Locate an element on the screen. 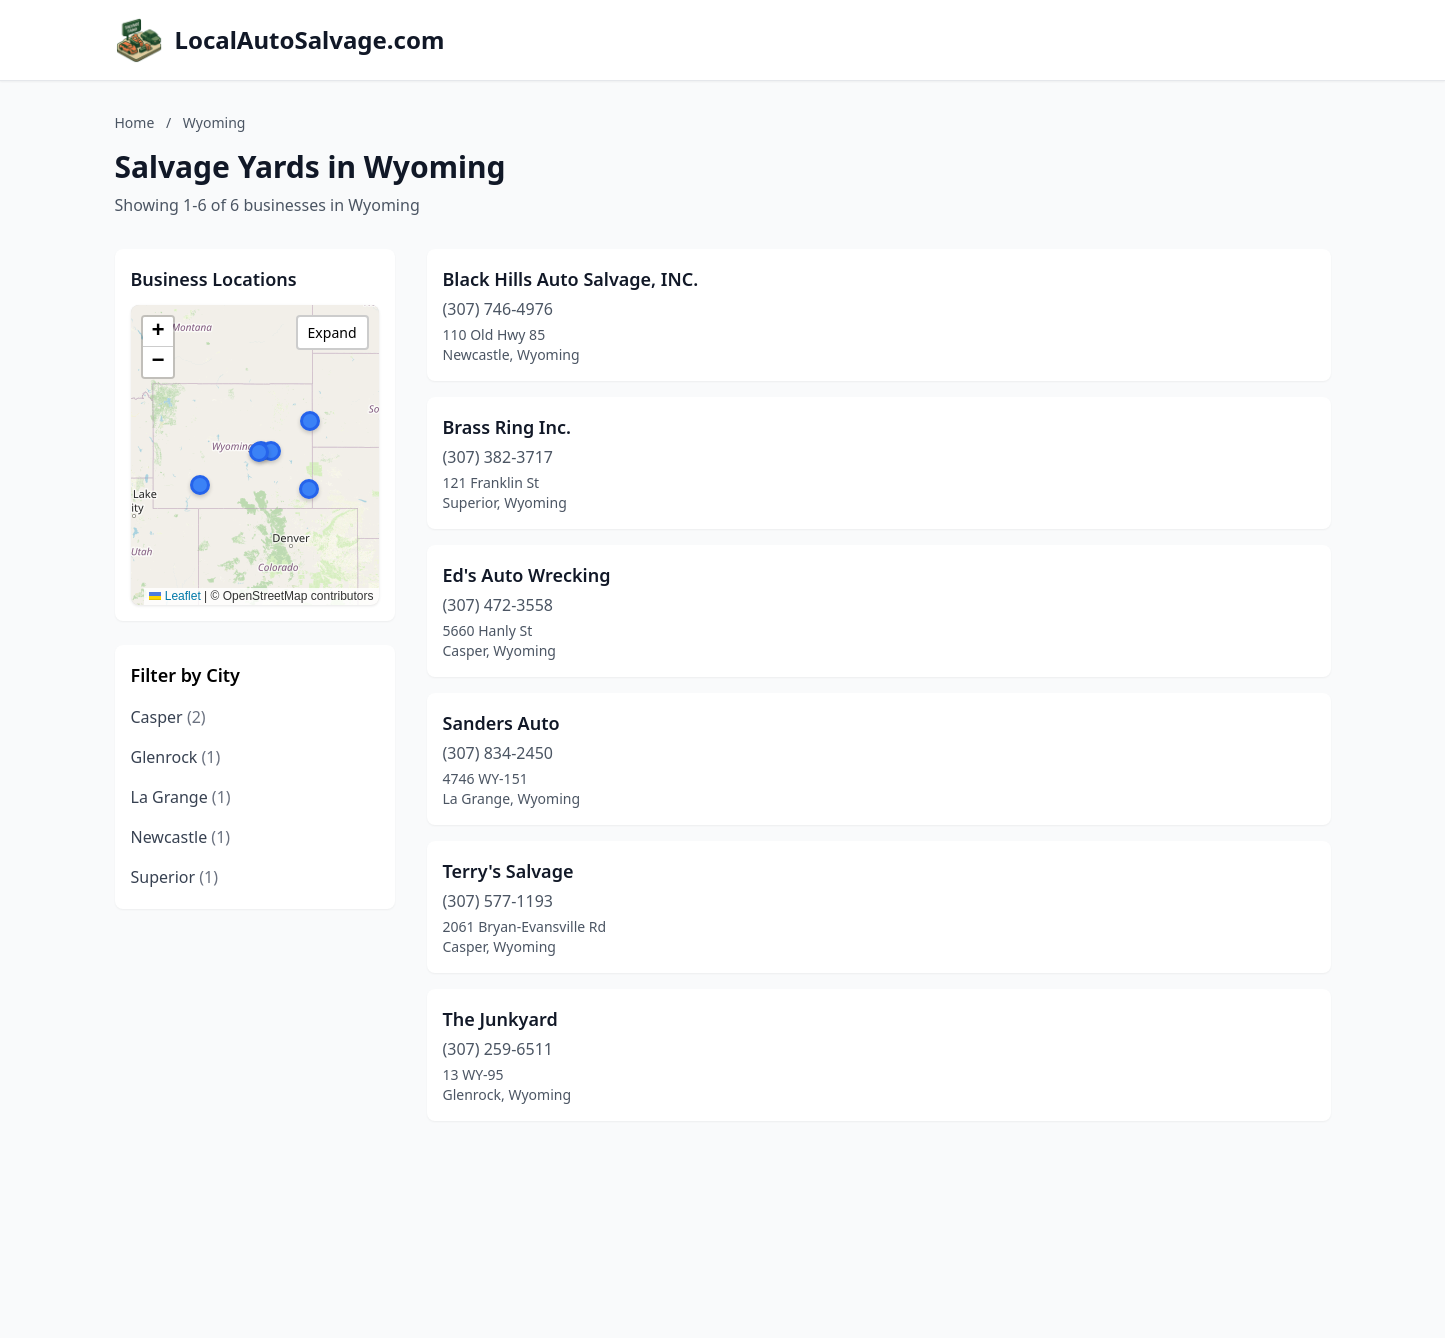 This screenshot has width=1445, height=1338. Brass Ring Inc. is located at coordinates (507, 427).